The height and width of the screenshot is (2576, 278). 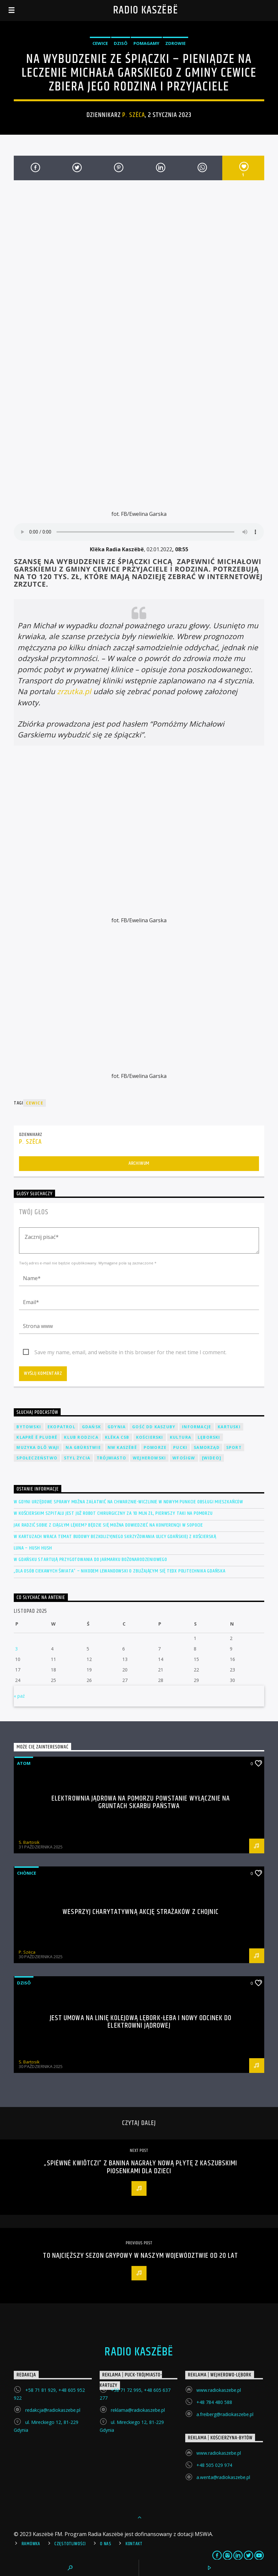 What do you see at coordinates (145, 10) in the screenshot?
I see `Radio Kaszëbë` at bounding box center [145, 10].